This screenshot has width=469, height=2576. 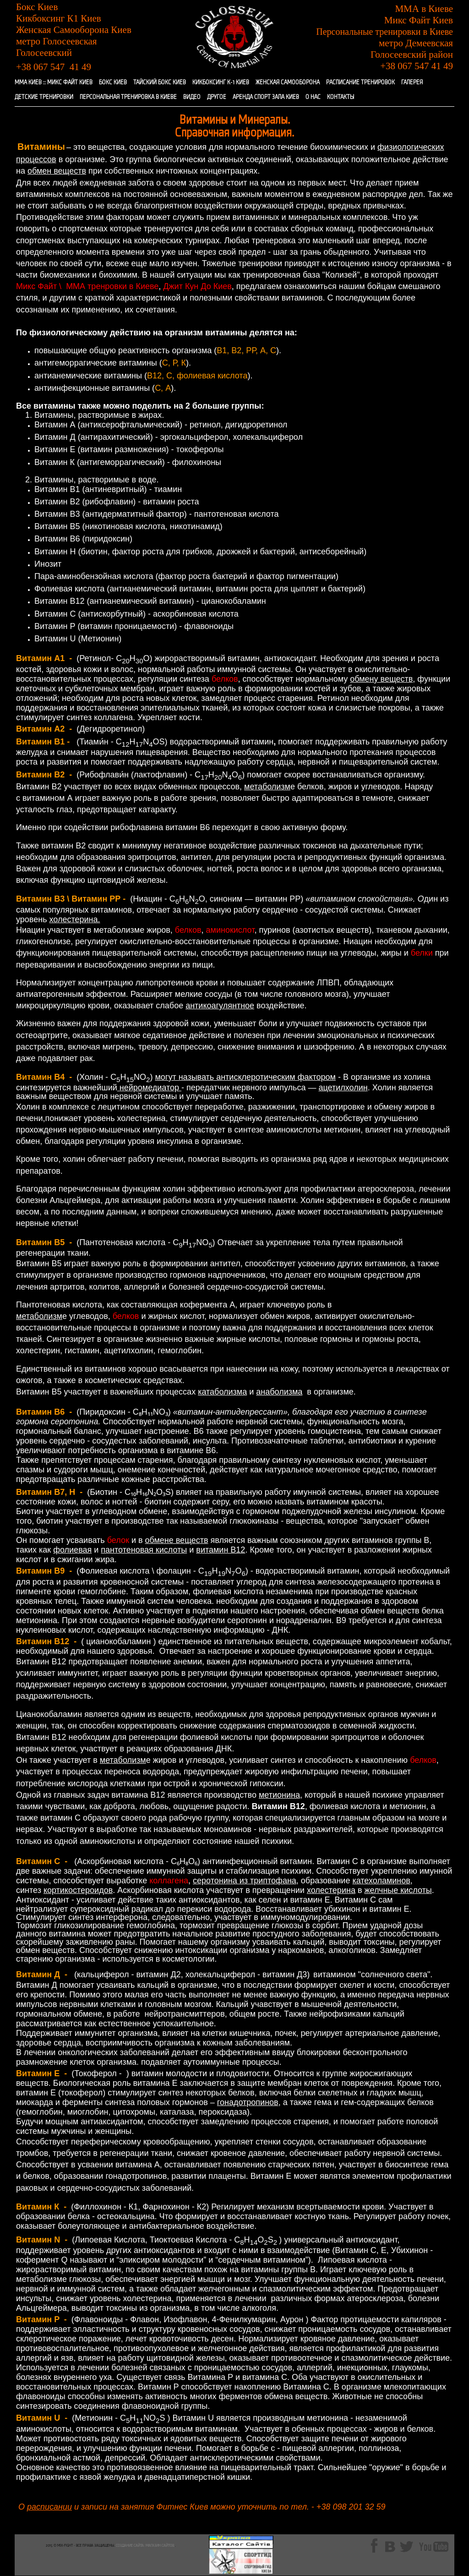 What do you see at coordinates (192, 97) in the screenshot?
I see `ВИДЕО` at bounding box center [192, 97].